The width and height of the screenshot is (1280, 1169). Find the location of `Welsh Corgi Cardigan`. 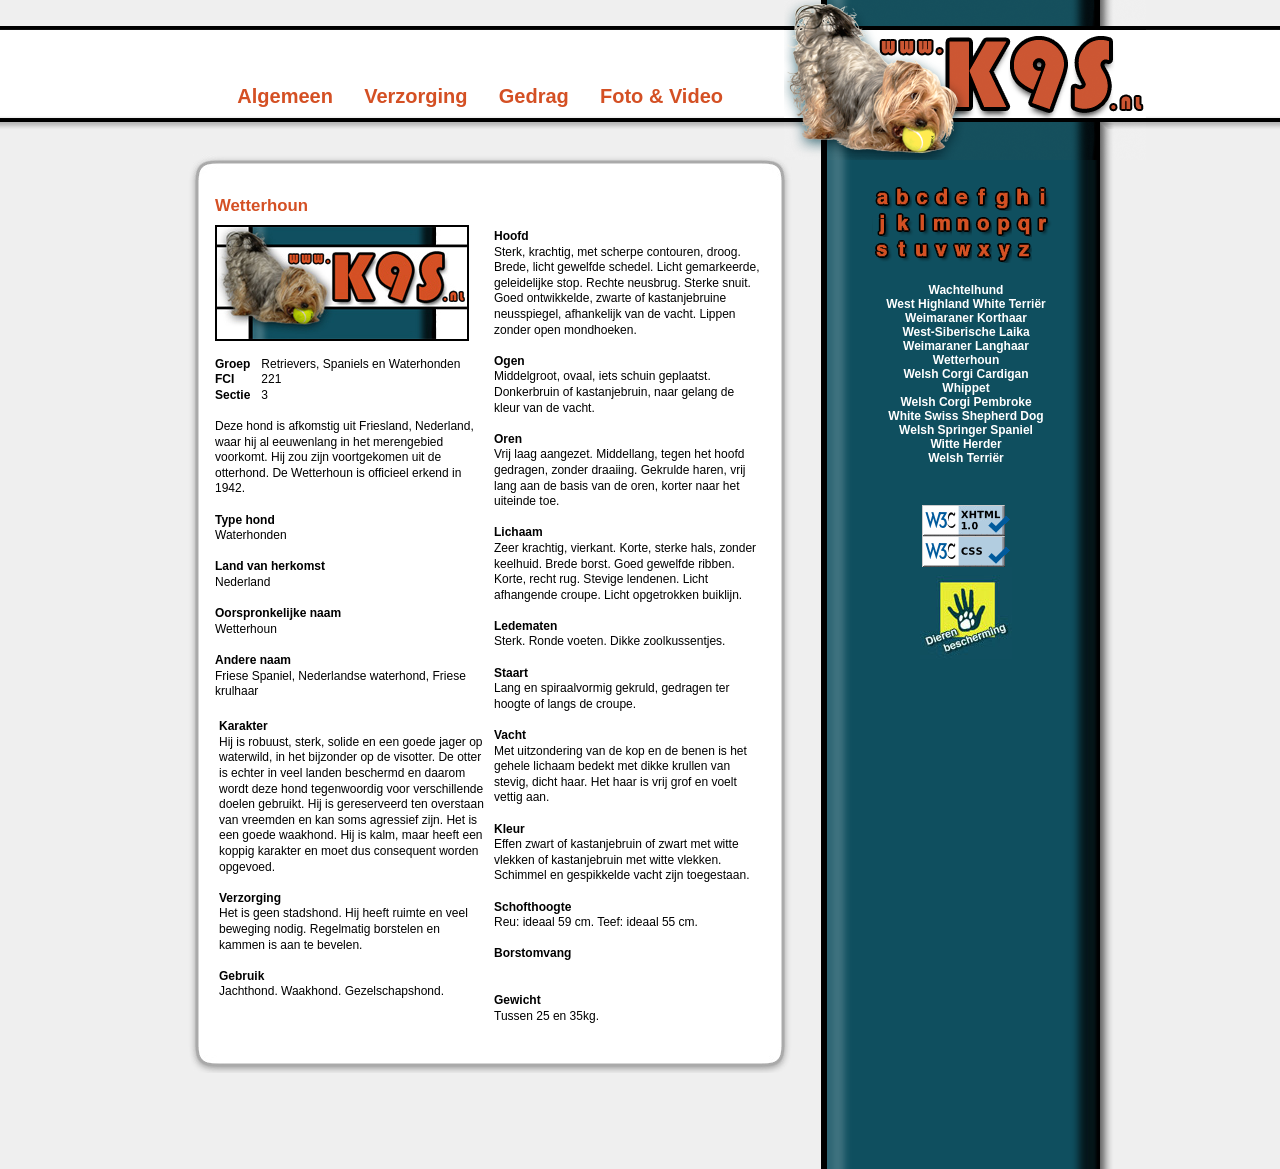

Welsh Corgi Cardigan is located at coordinates (965, 374).